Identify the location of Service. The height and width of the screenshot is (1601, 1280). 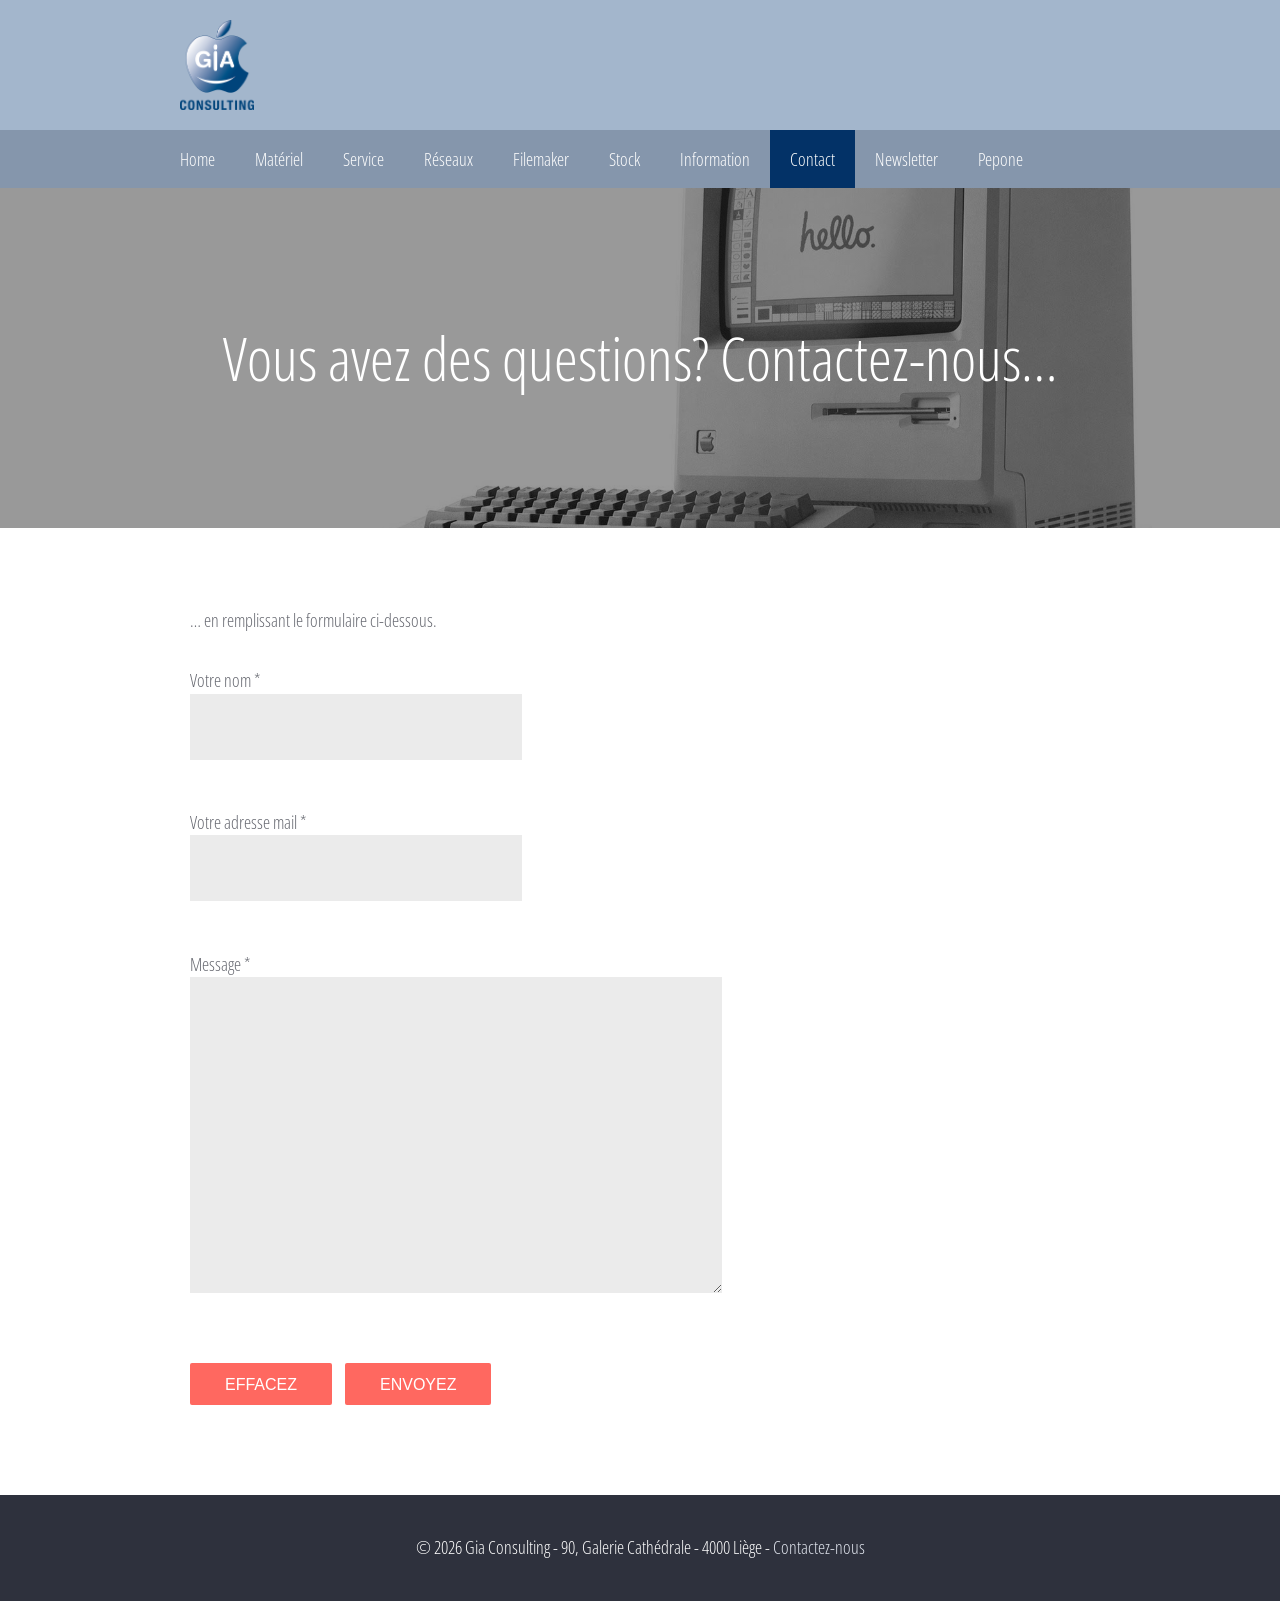
(363, 159).